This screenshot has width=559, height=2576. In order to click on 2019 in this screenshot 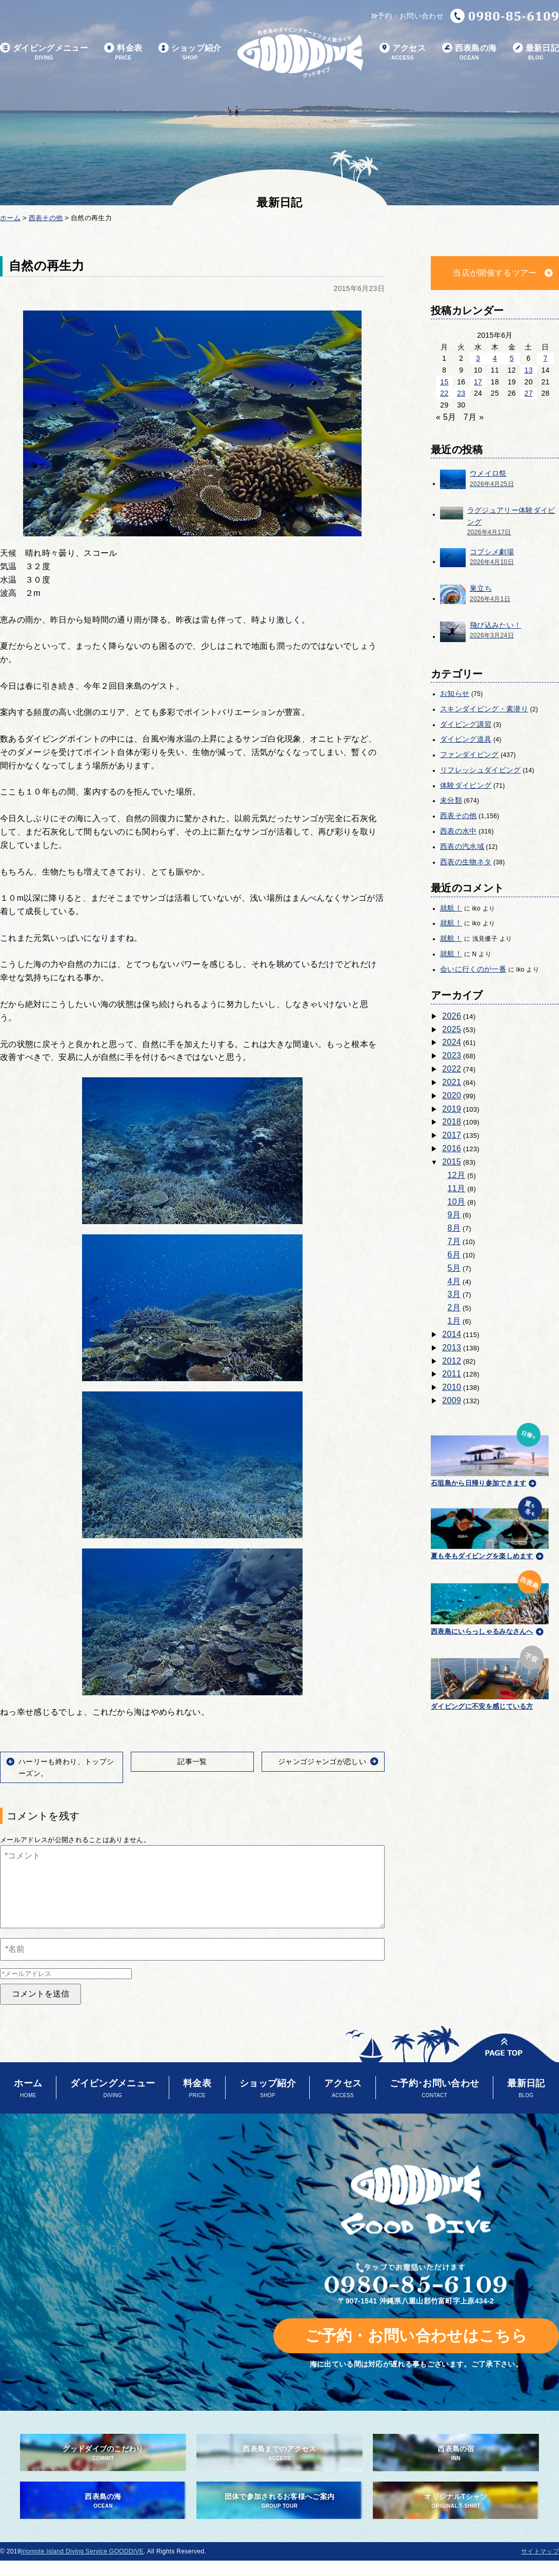, I will do `click(451, 1109)`.